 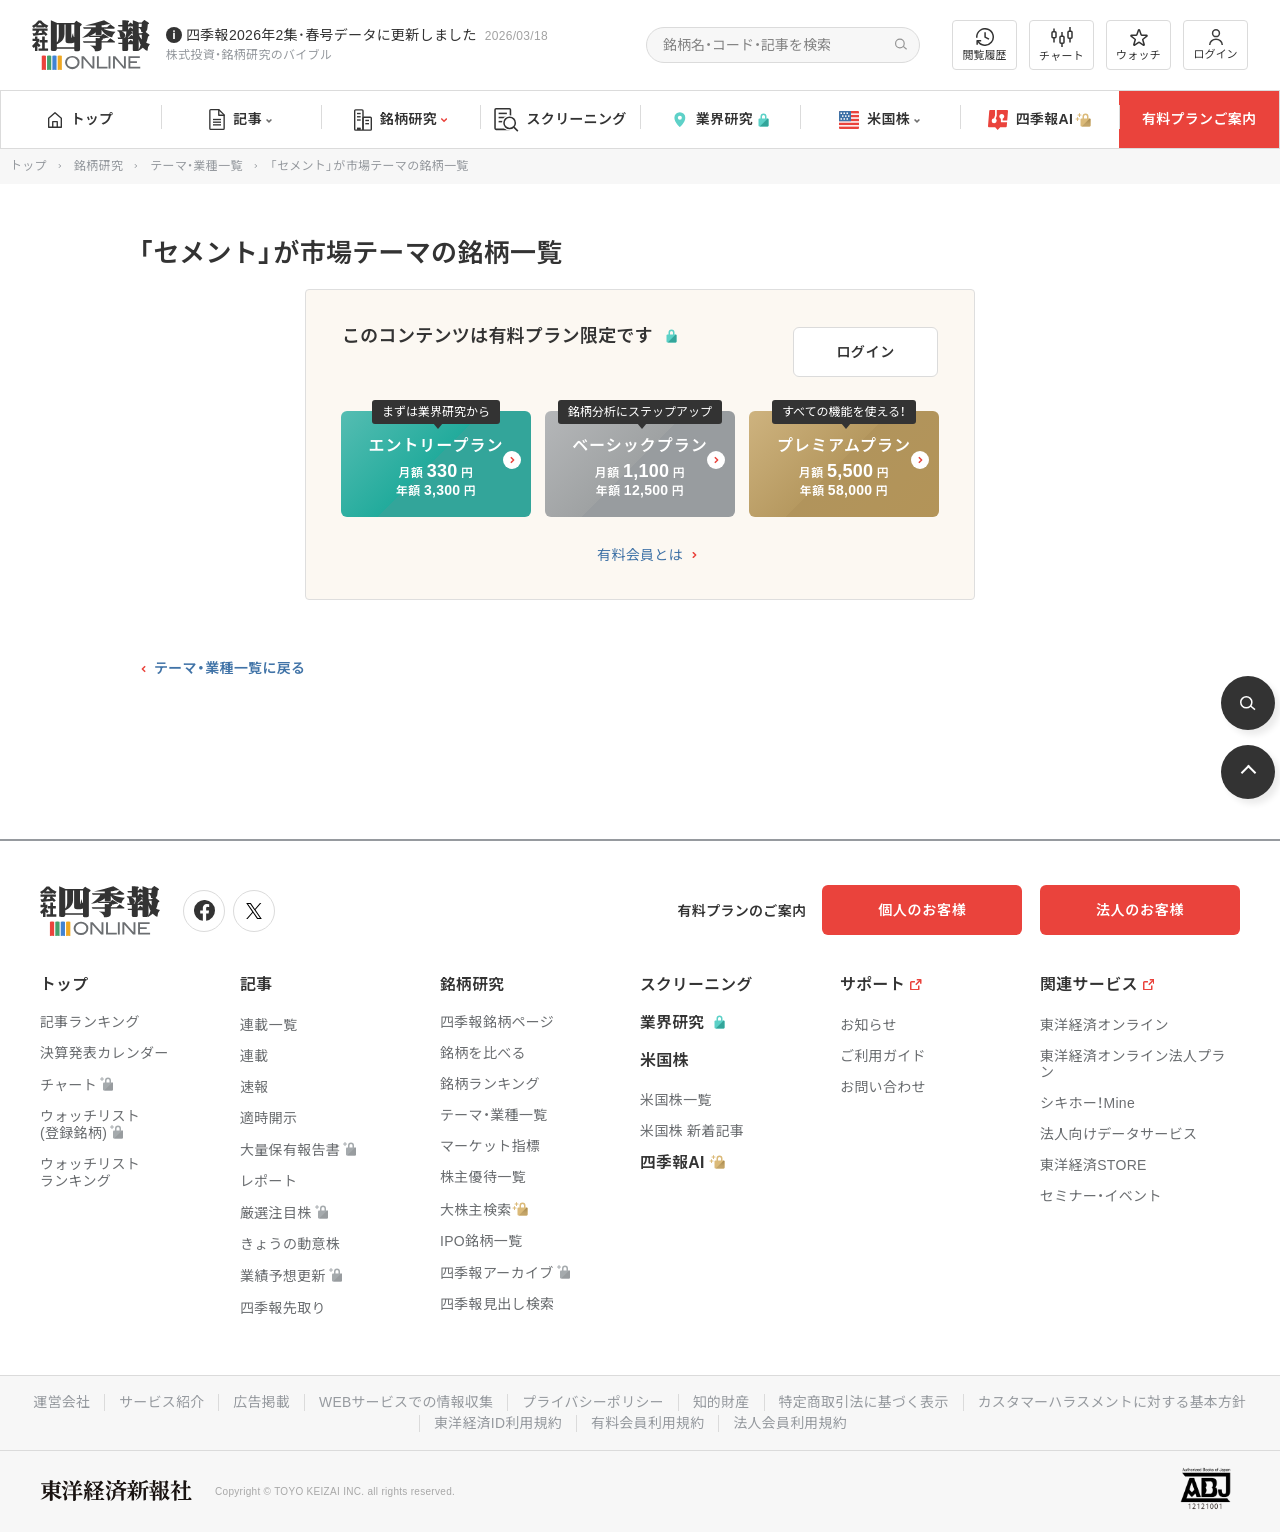 I want to click on WEBサービスでの情報収集, so click(x=554, y=1399).